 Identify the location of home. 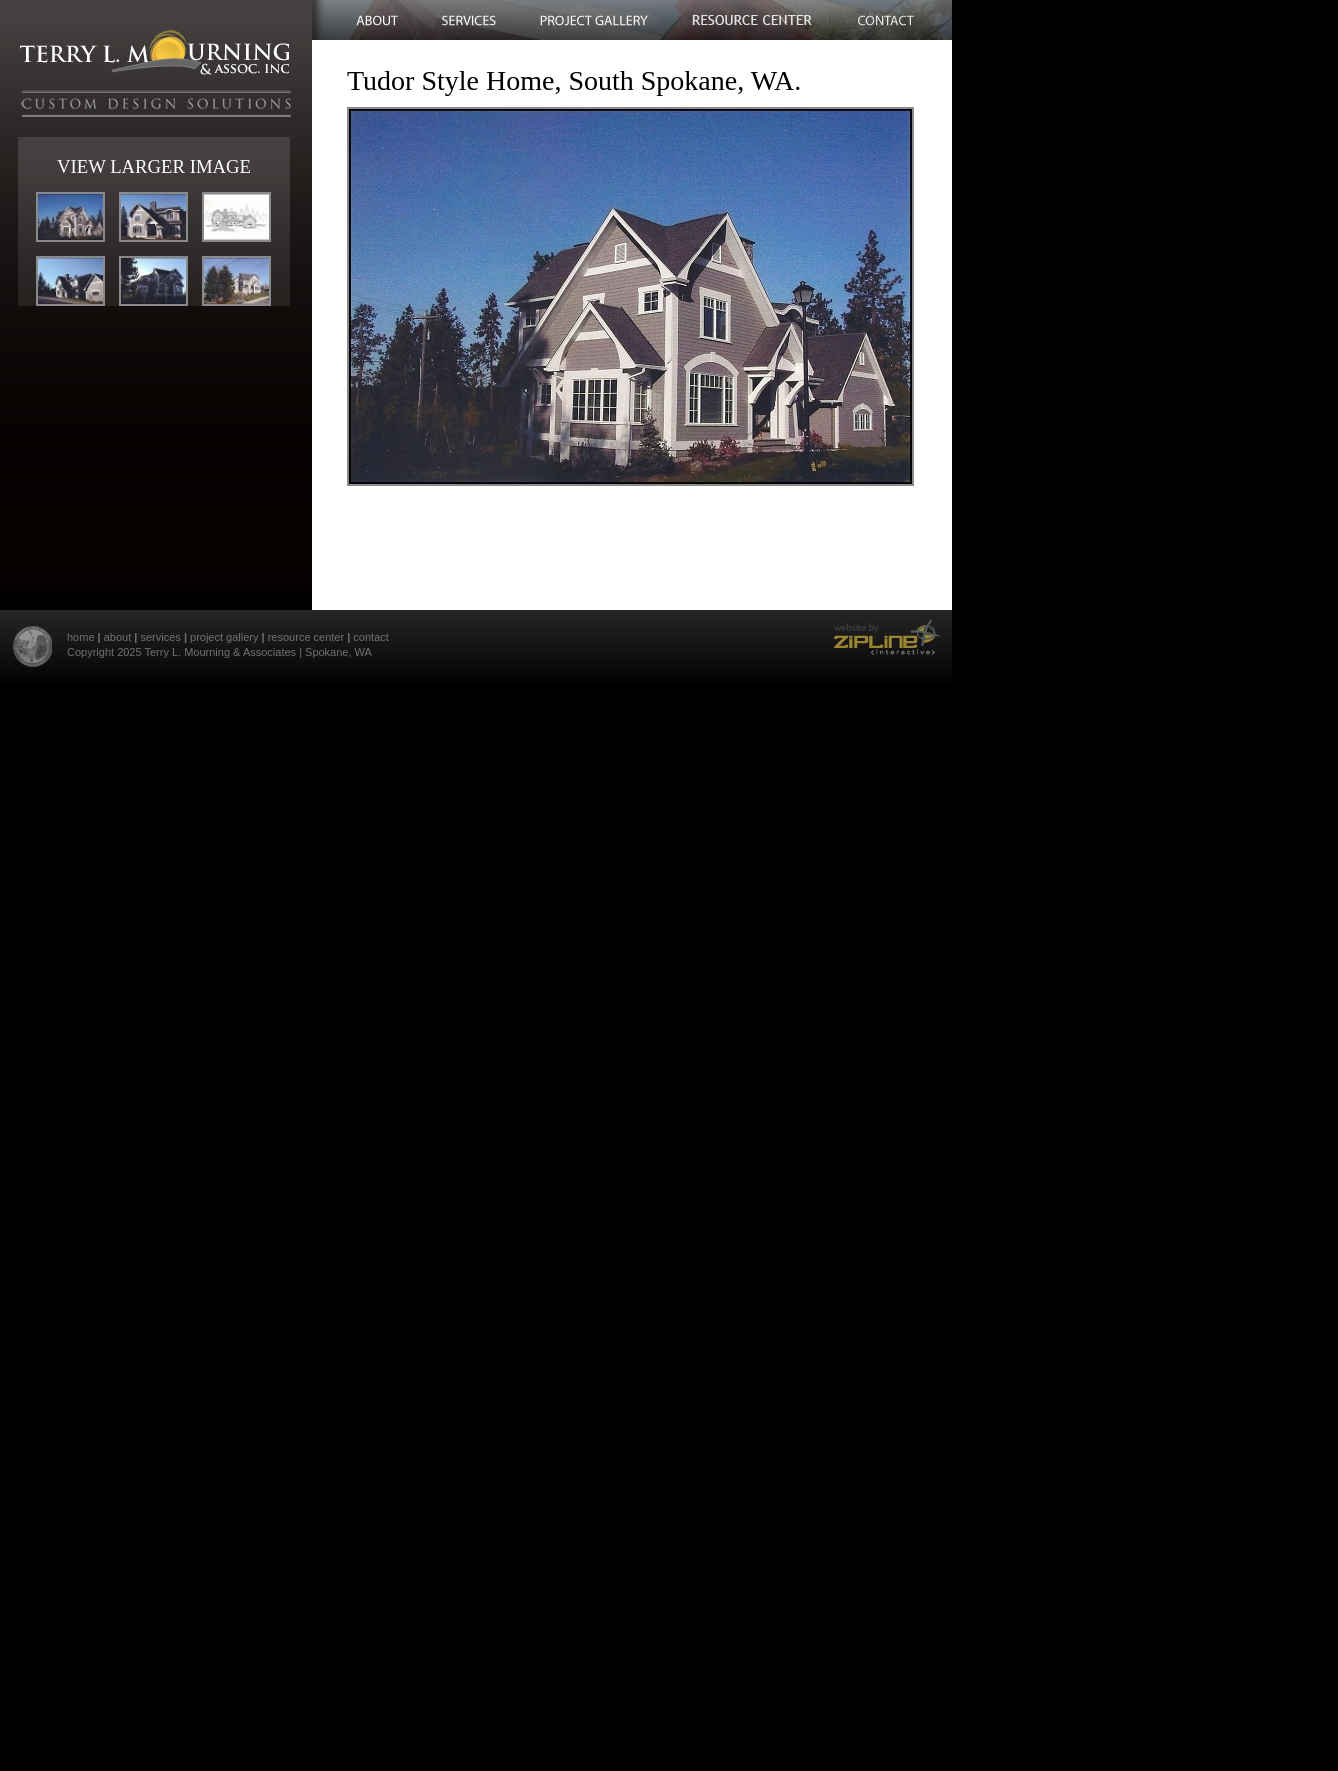
(81, 637).